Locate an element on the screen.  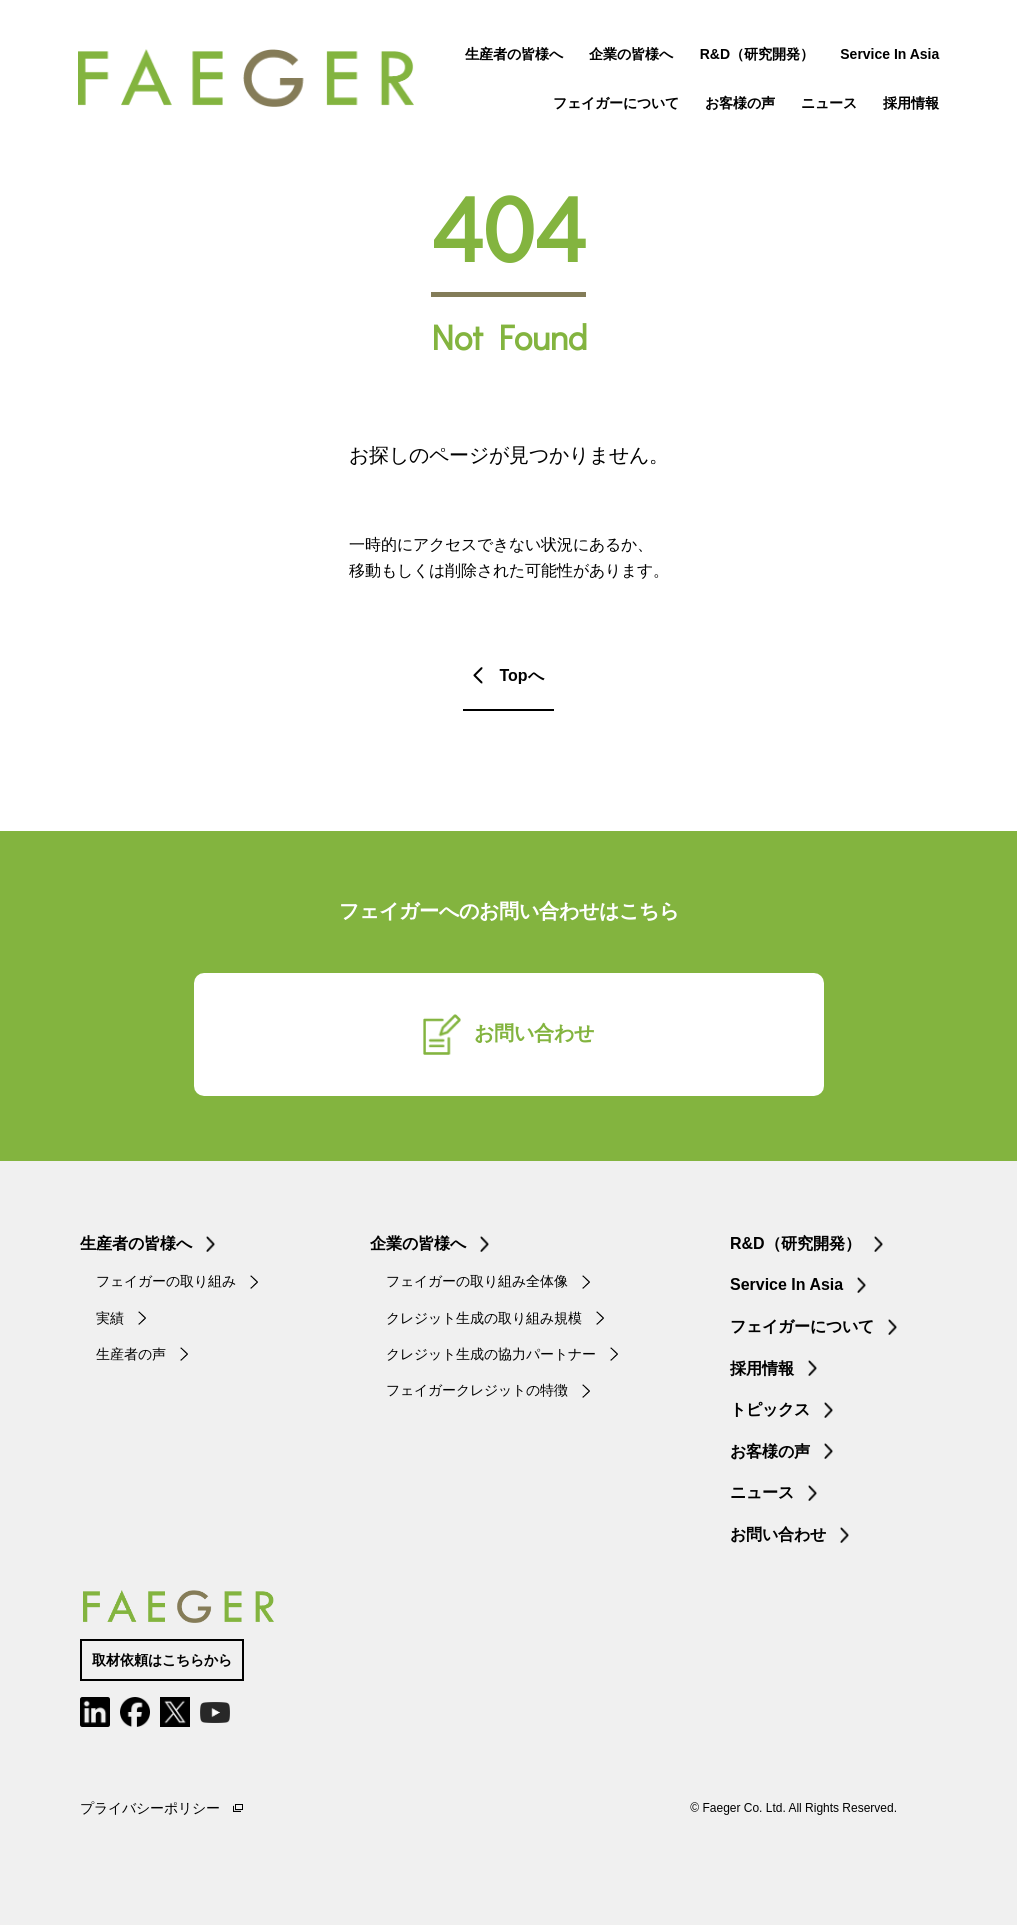
ニュース is located at coordinates (827, 104).